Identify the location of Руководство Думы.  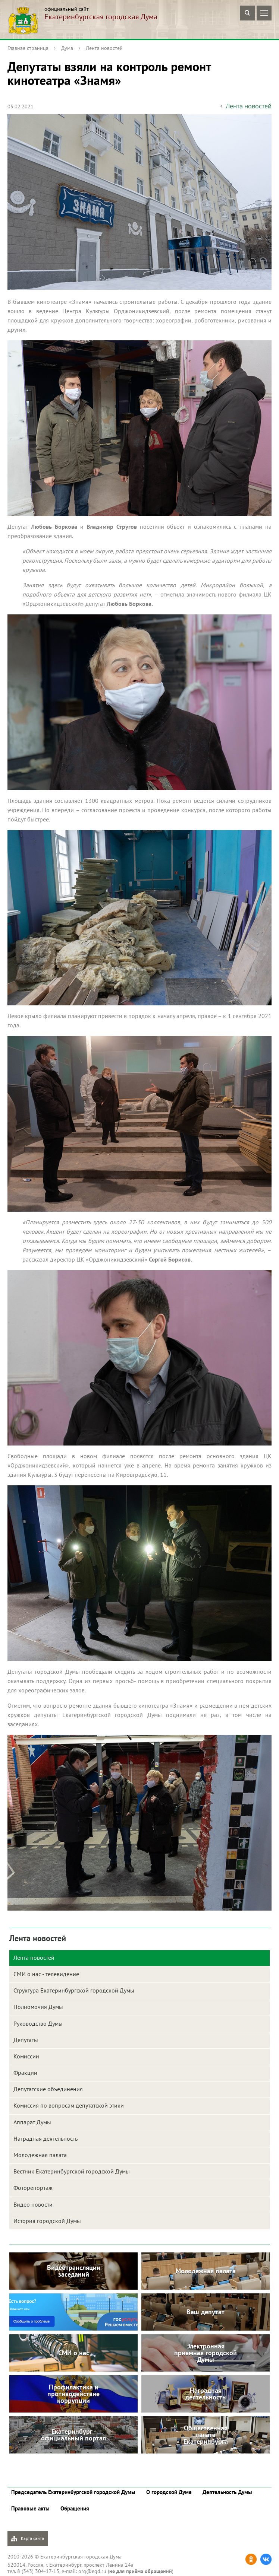
(38, 2023).